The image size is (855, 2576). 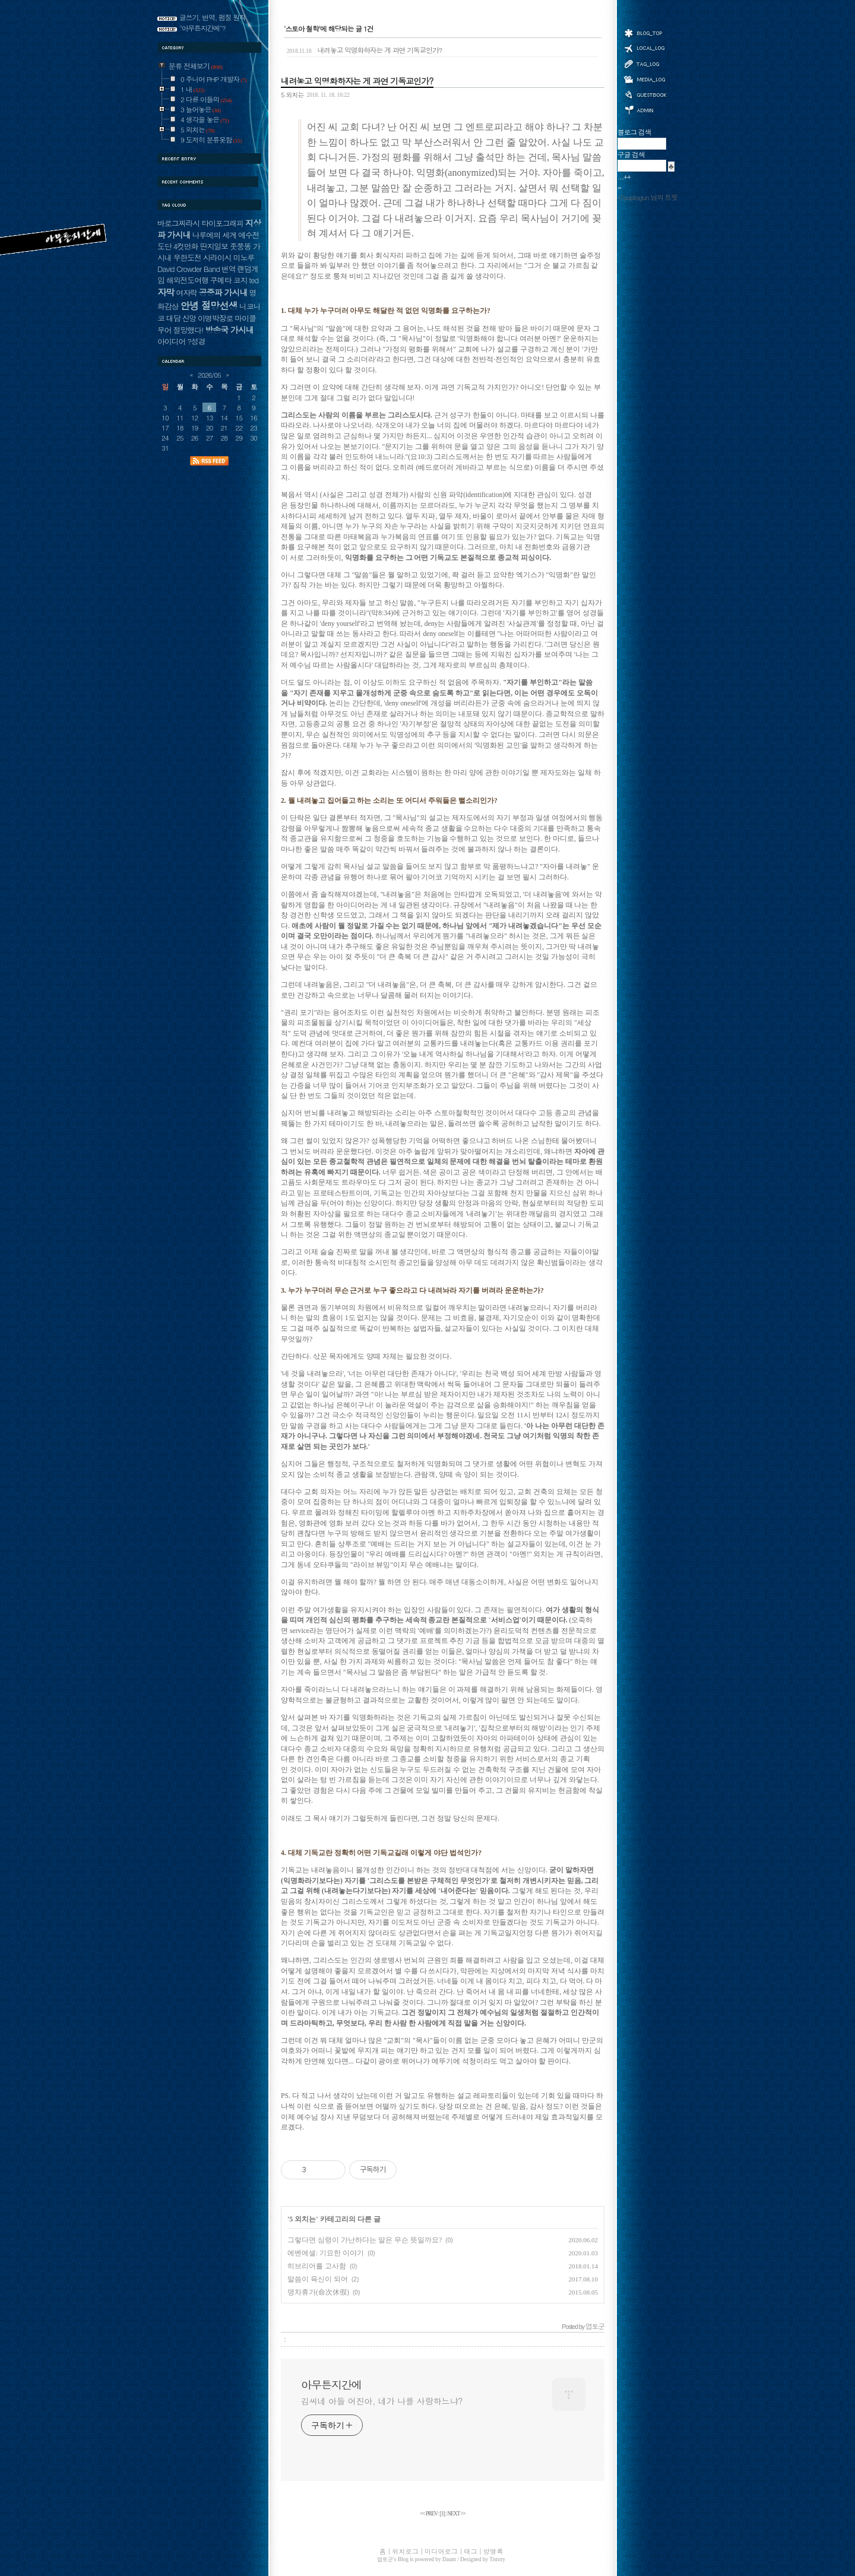 What do you see at coordinates (429, 2514) in the screenshot?
I see `<< PREV` at bounding box center [429, 2514].